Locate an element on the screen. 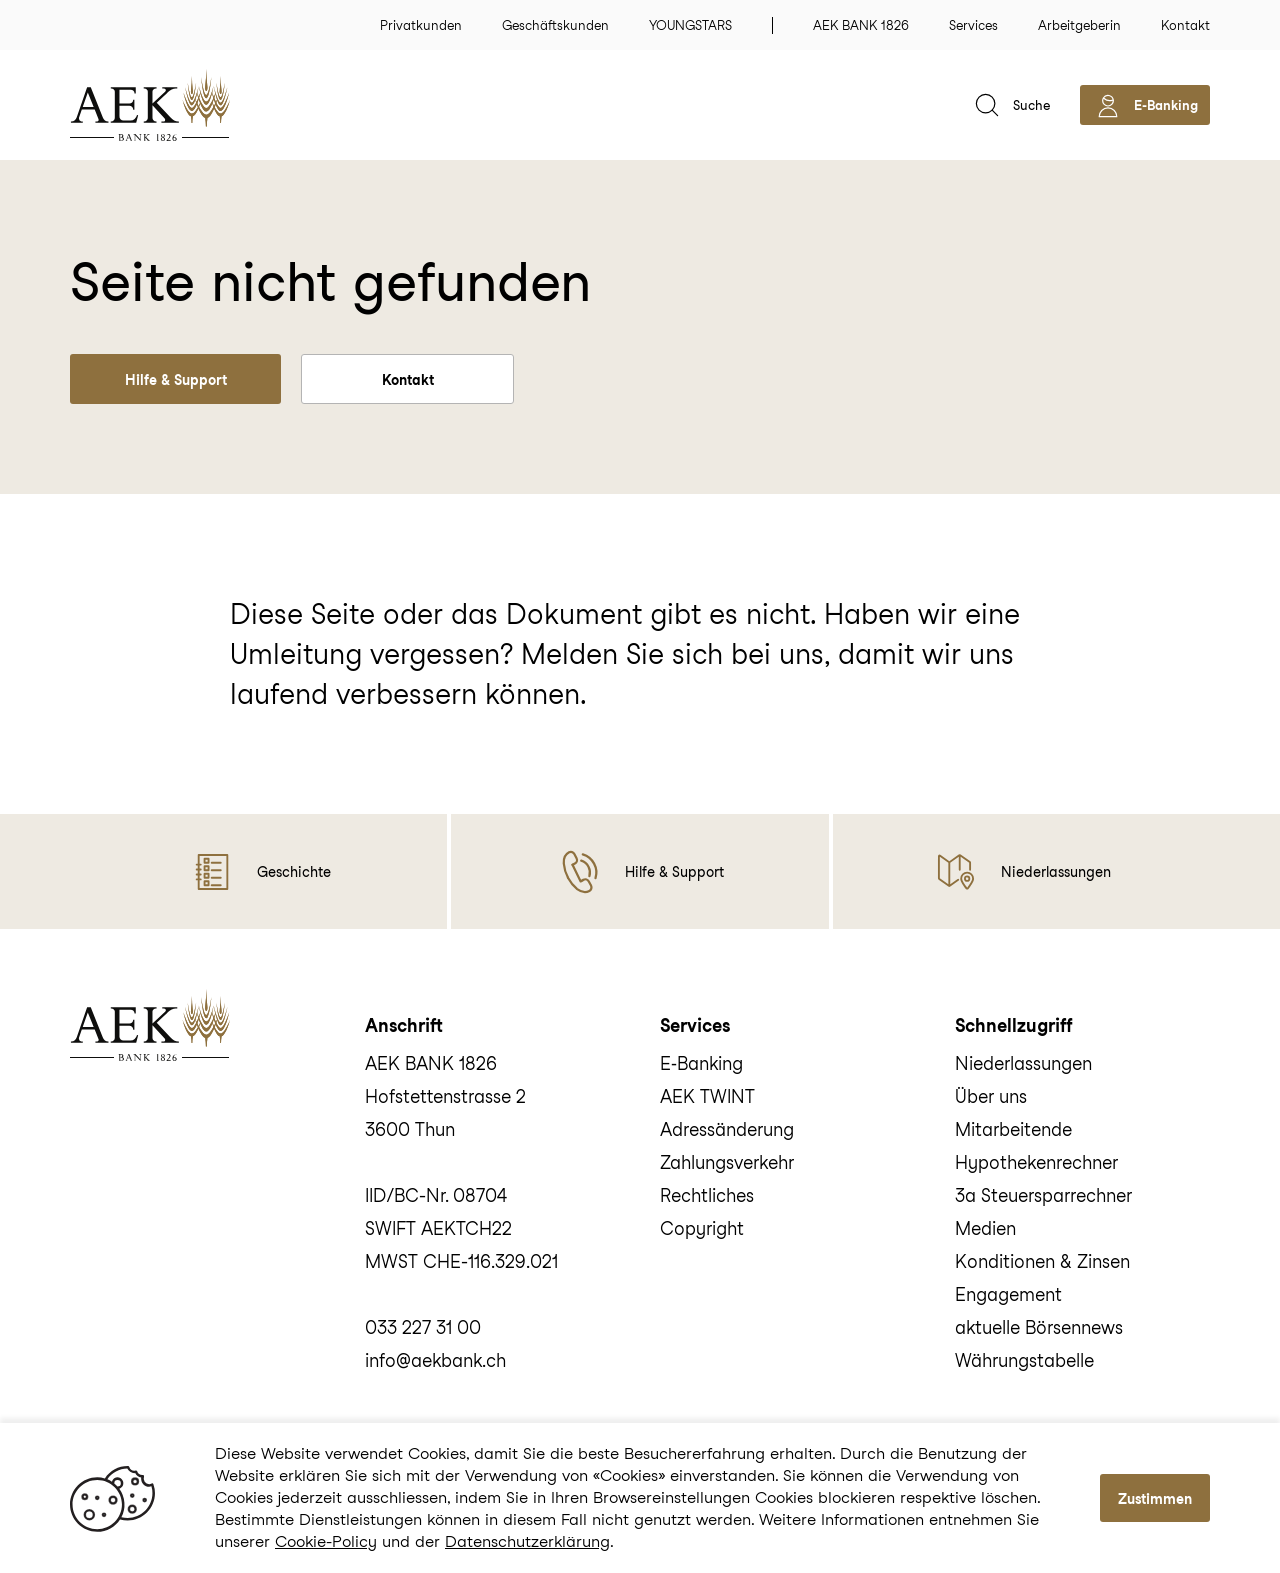 Image resolution: width=1280 pixels, height=1573 pixels. Zahlungsverkehr is located at coordinates (727, 1162).